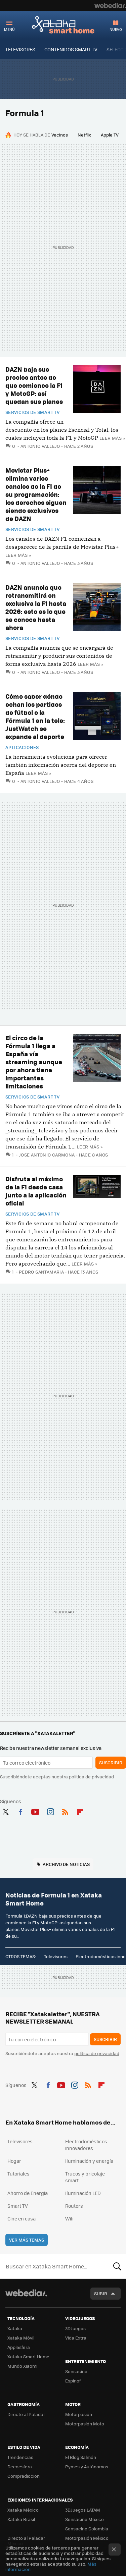  What do you see at coordinates (41, 1272) in the screenshot?
I see `Pedro Santamaria` at bounding box center [41, 1272].